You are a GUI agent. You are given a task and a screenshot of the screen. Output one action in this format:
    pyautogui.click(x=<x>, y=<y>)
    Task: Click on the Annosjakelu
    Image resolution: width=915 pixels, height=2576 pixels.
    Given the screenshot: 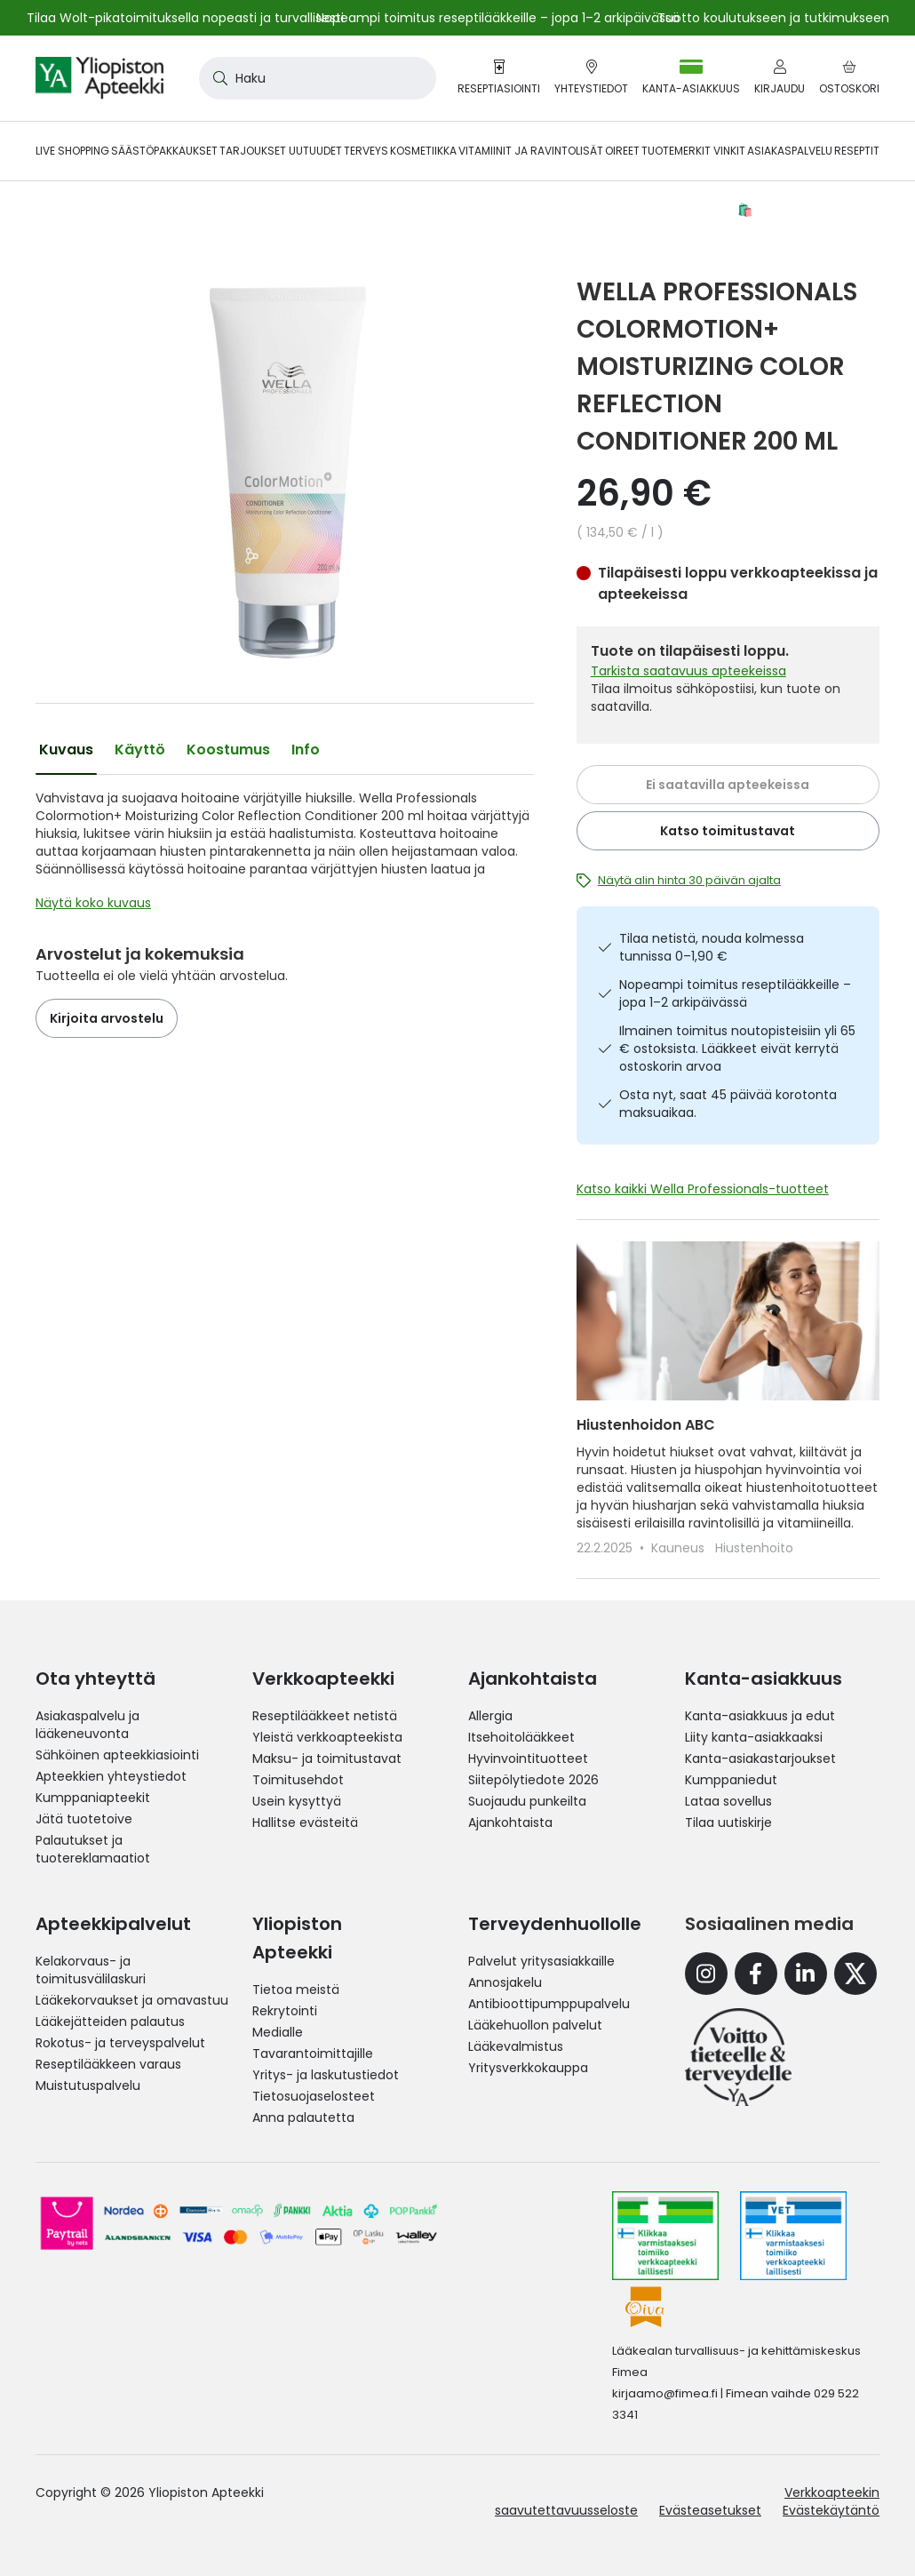 What is the action you would take?
    pyautogui.click(x=505, y=1982)
    